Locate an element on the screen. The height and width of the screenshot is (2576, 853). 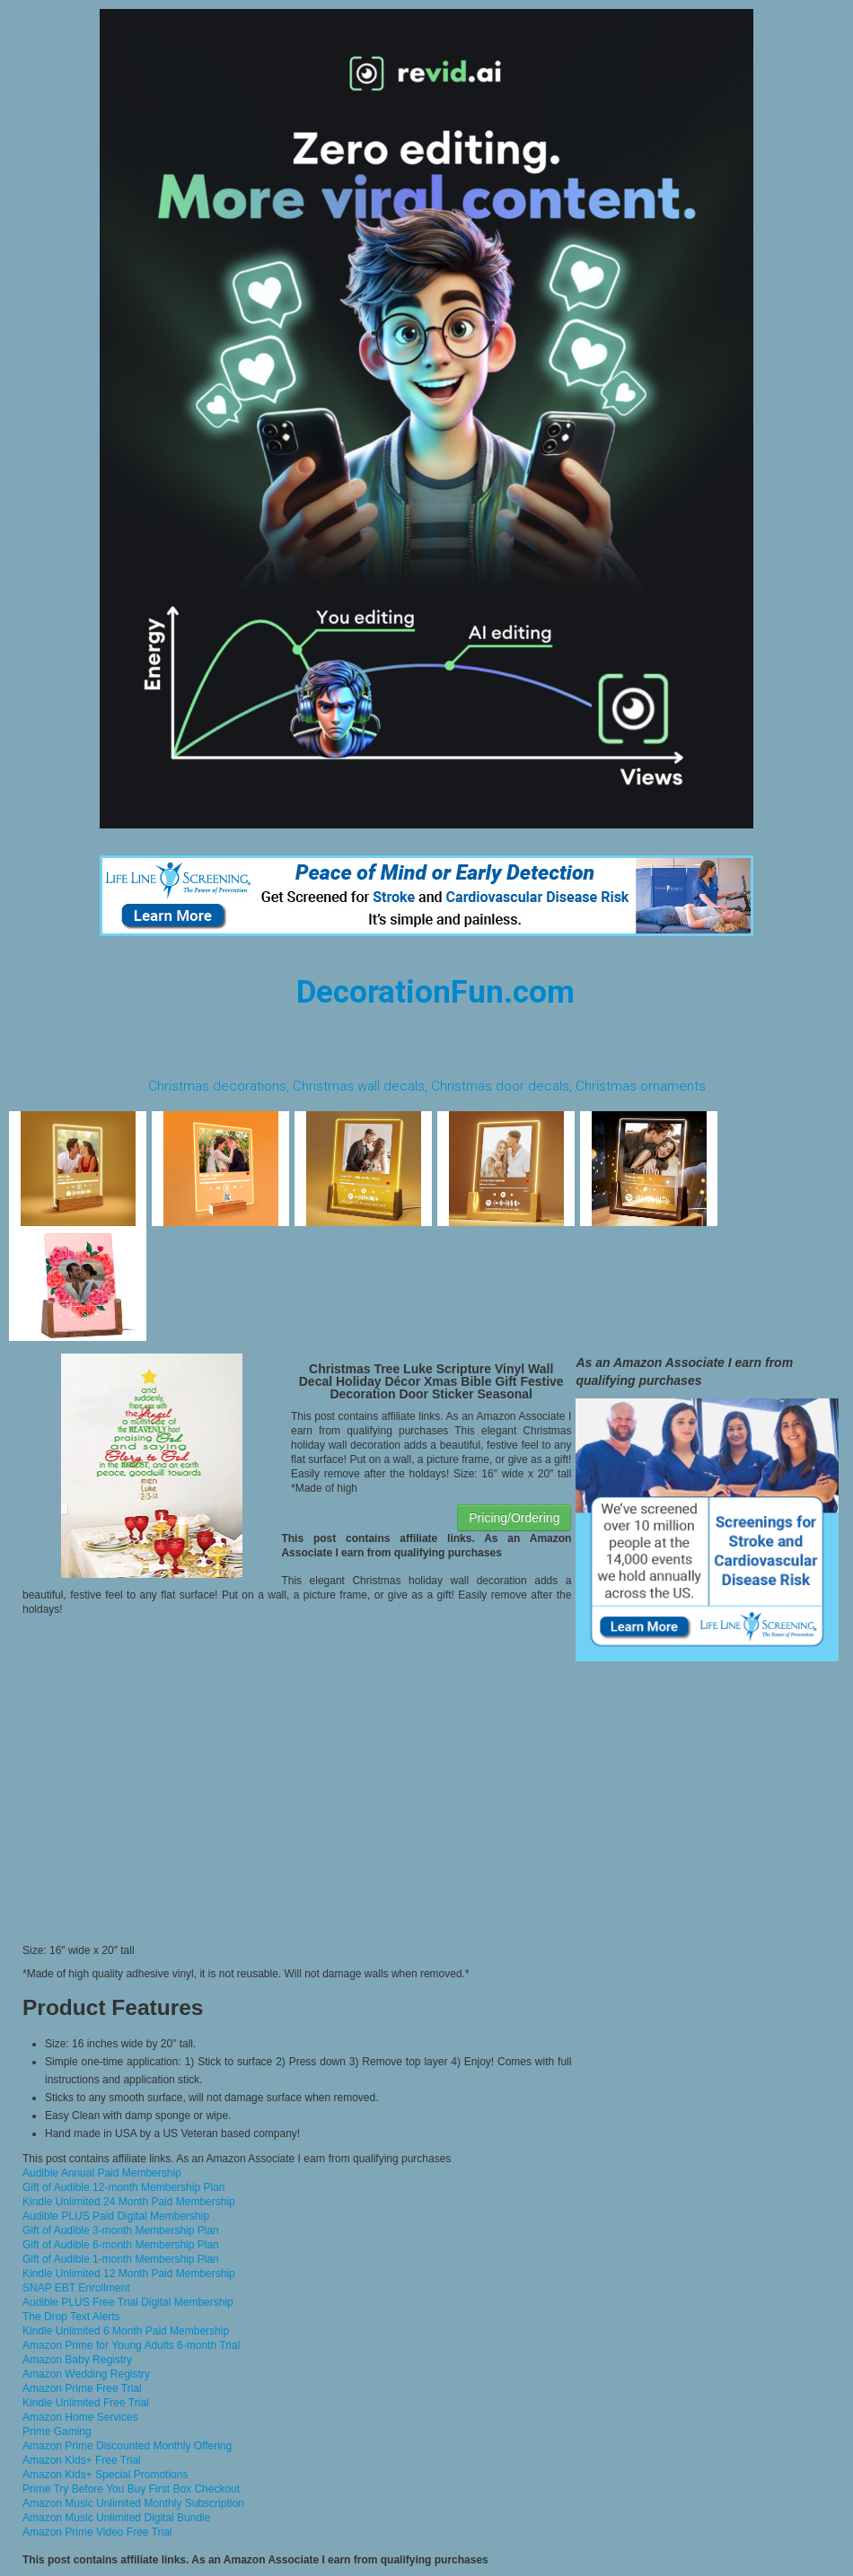
SNAP EBT Enrollment is located at coordinates (76, 2288).